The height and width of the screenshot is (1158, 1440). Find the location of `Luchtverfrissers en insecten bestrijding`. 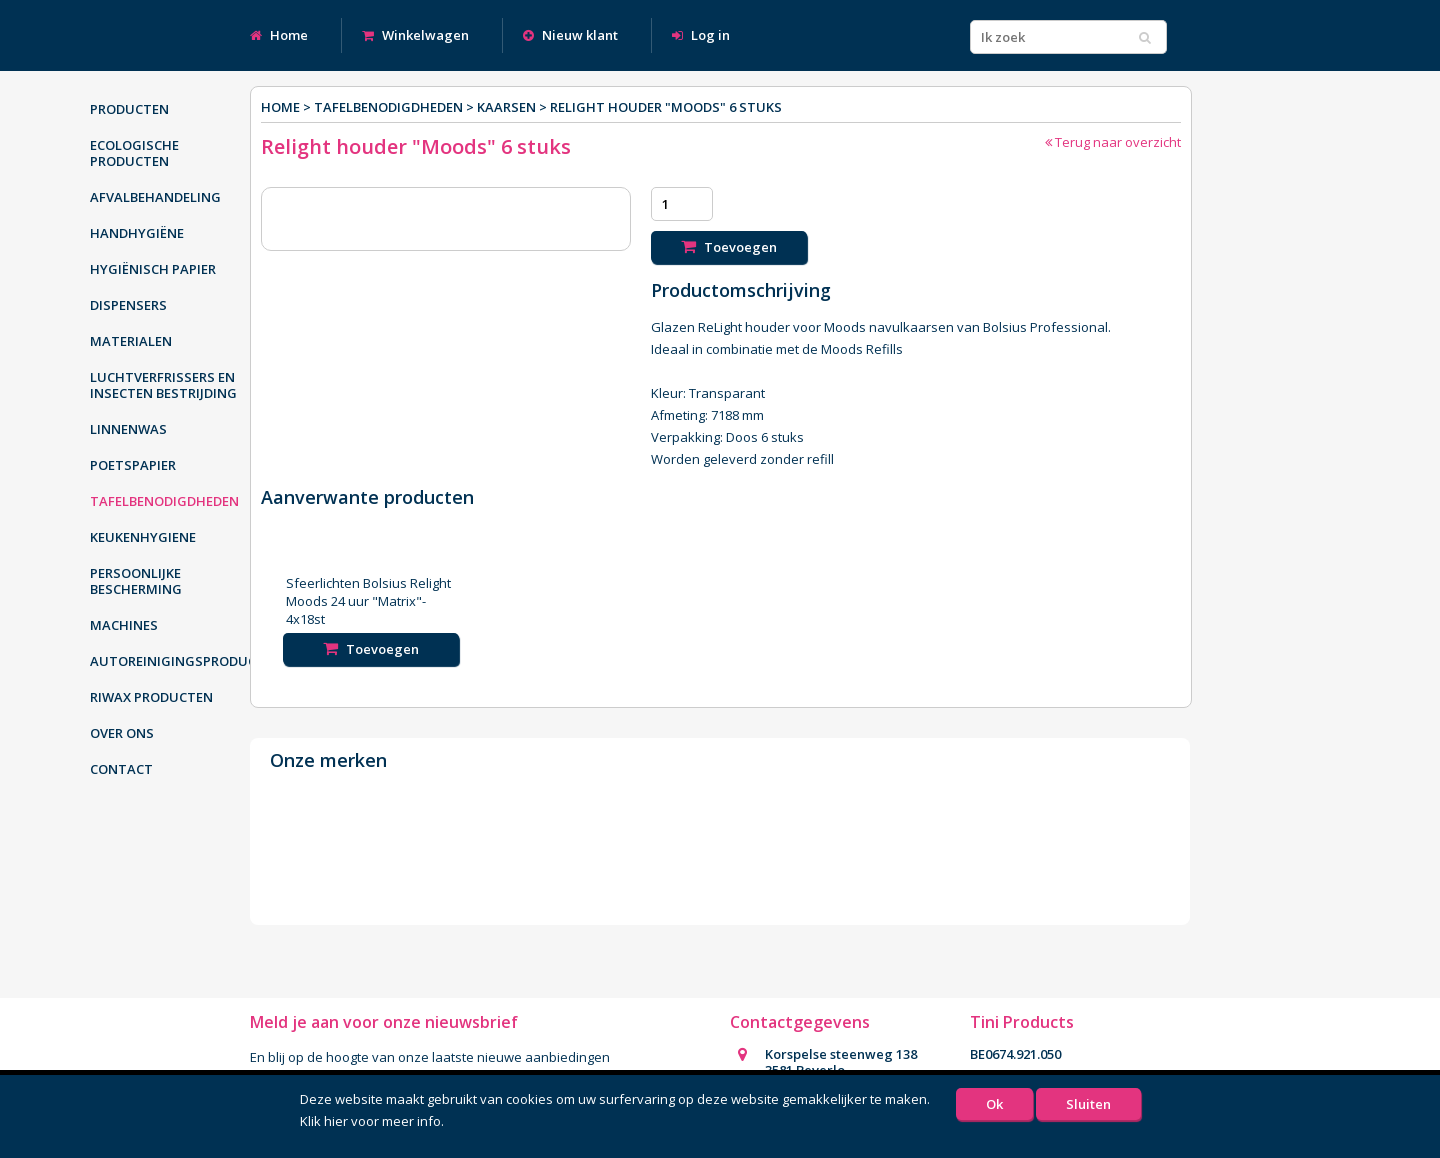

Luchtverfrissers en insecten bestrijding is located at coordinates (163, 385).